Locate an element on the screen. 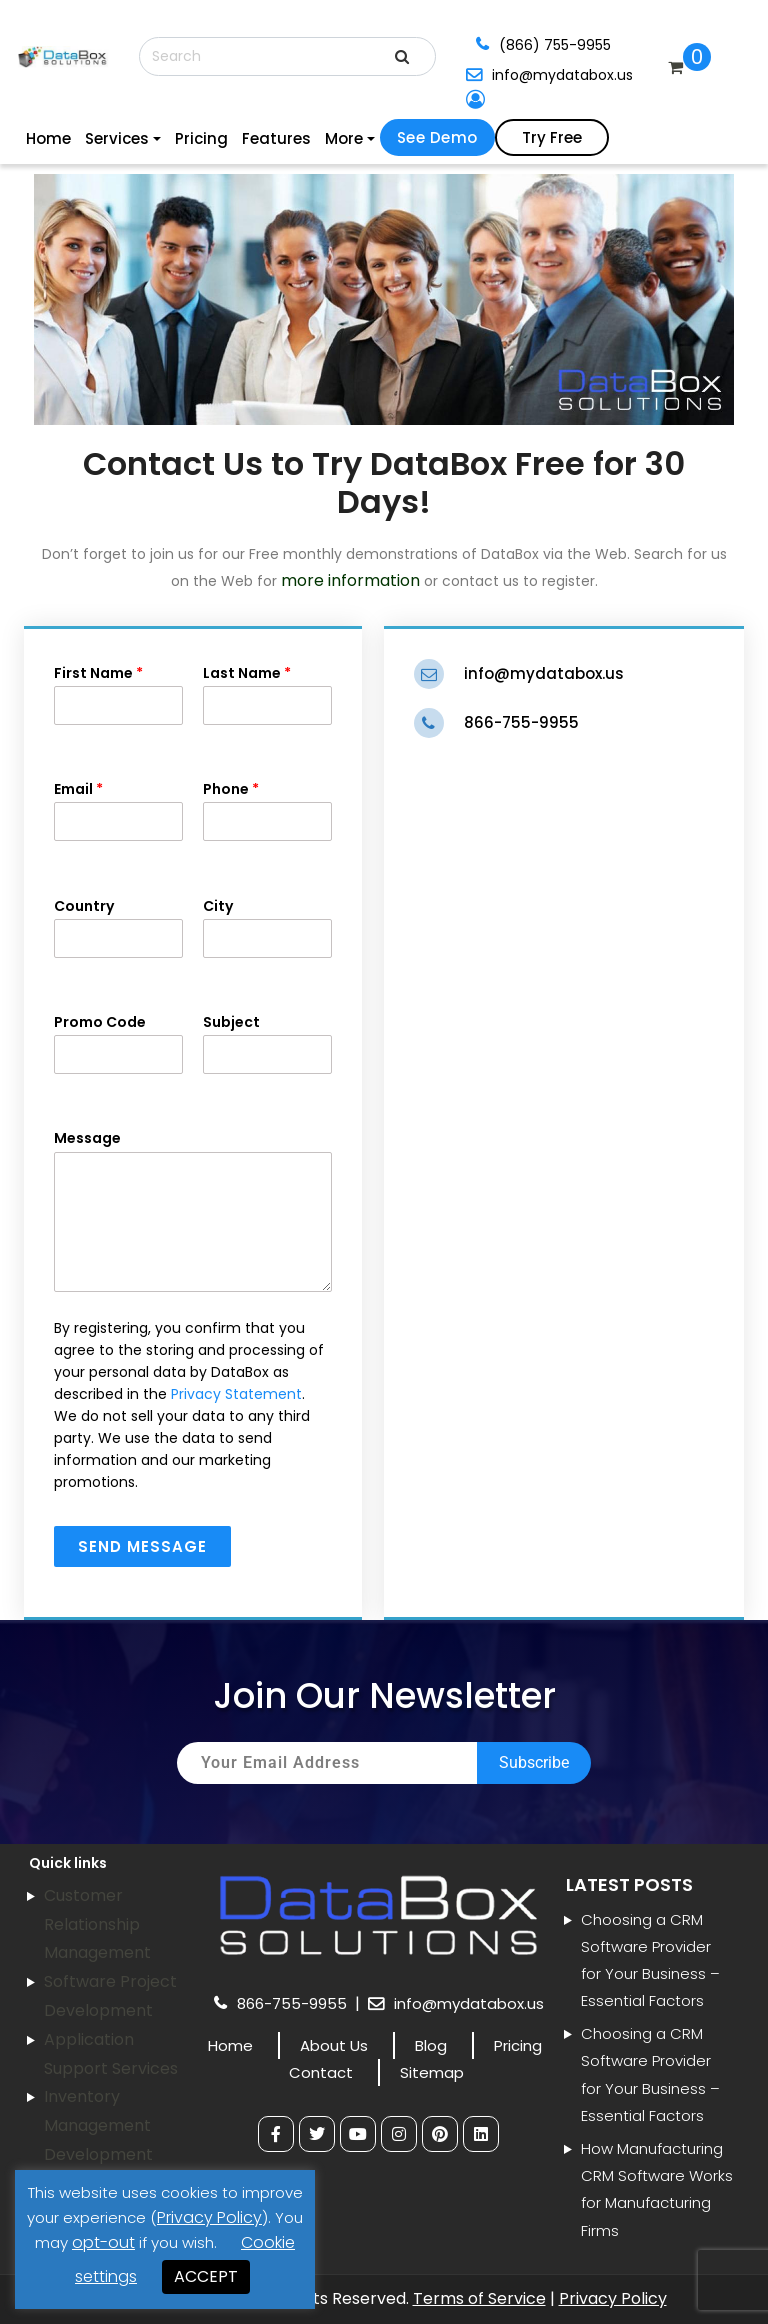 This screenshot has height=2324, width=768. Customer Relationship Management is located at coordinates (97, 1924).